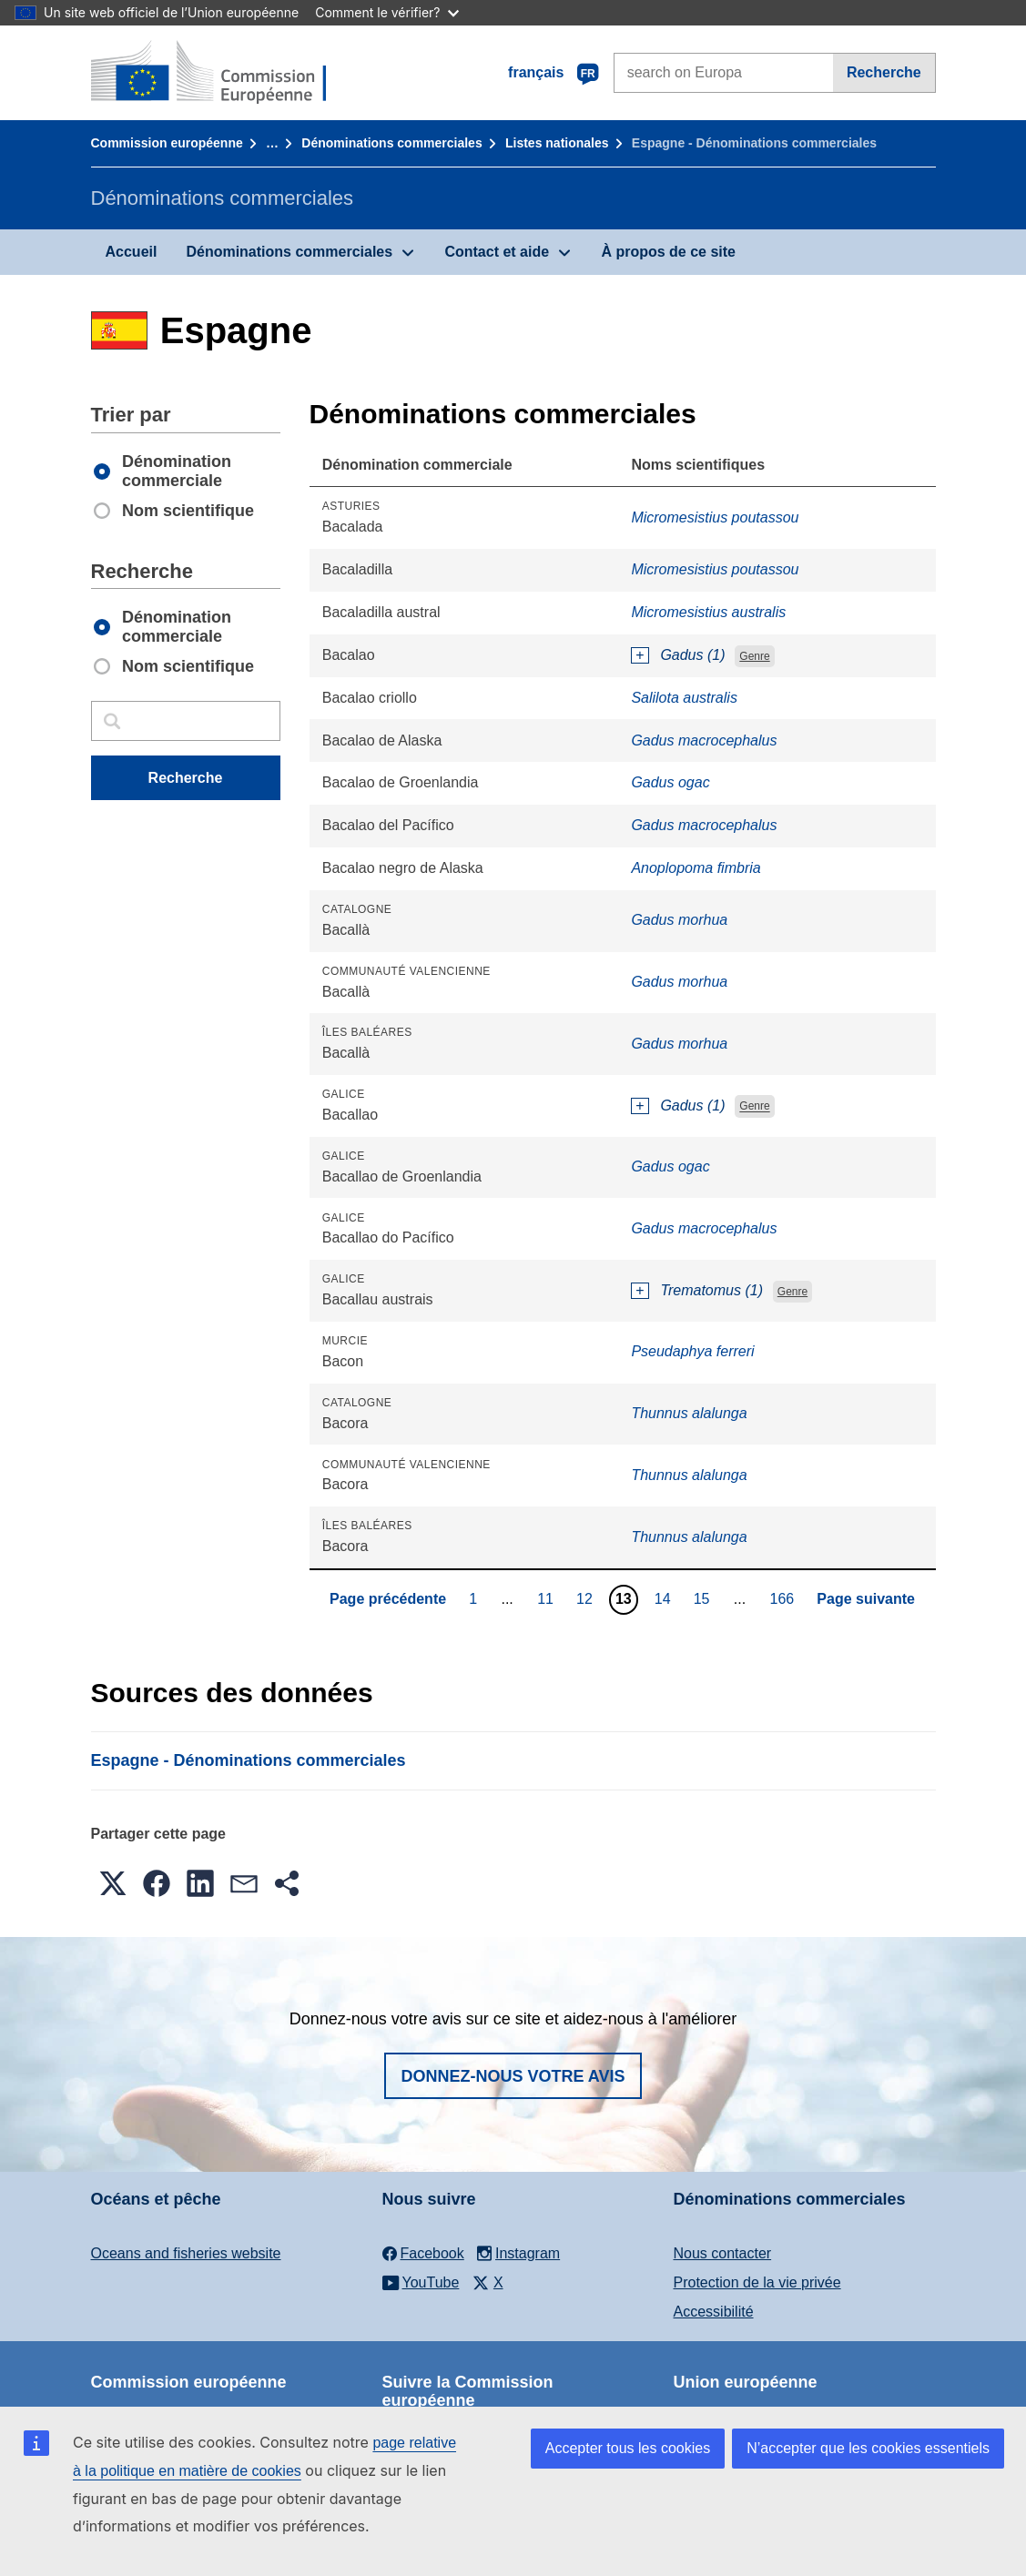 The width and height of the screenshot is (1026, 2576). What do you see at coordinates (684, 697) in the screenshot?
I see `Salilota australis` at bounding box center [684, 697].